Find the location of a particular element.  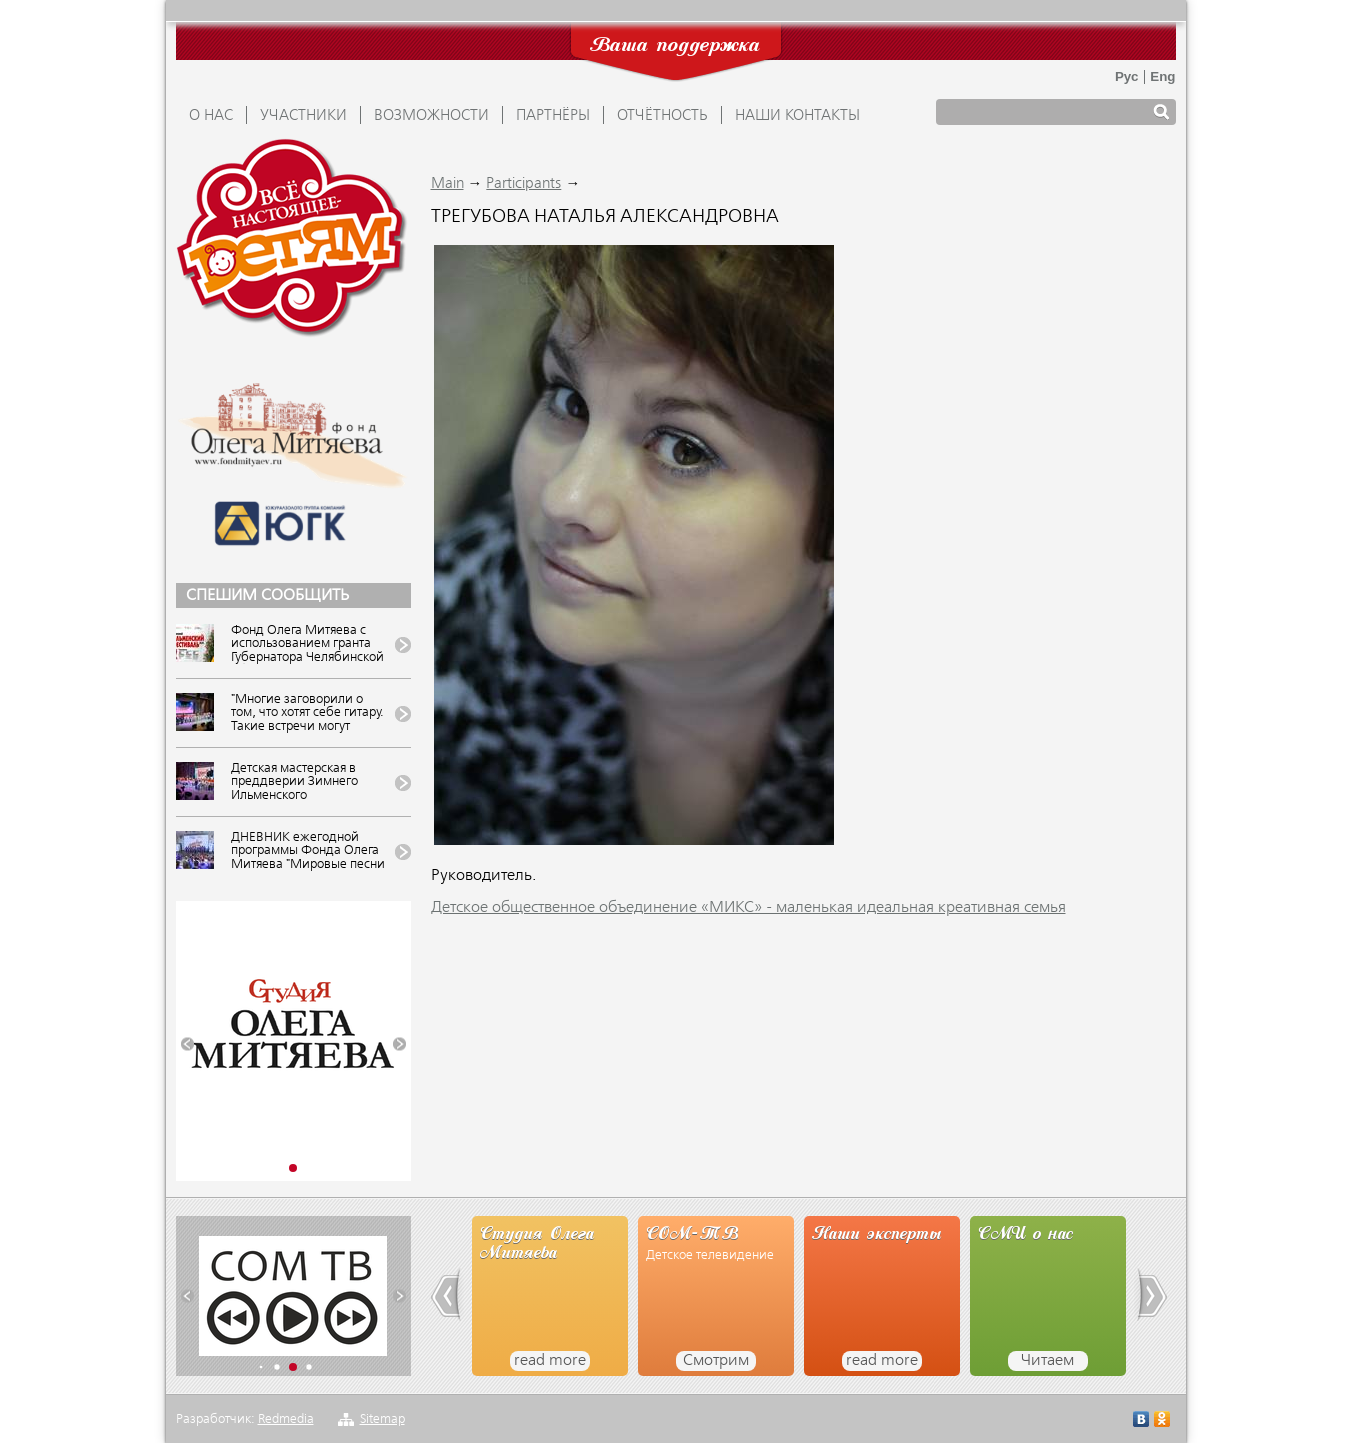

О НАС is located at coordinates (211, 116).